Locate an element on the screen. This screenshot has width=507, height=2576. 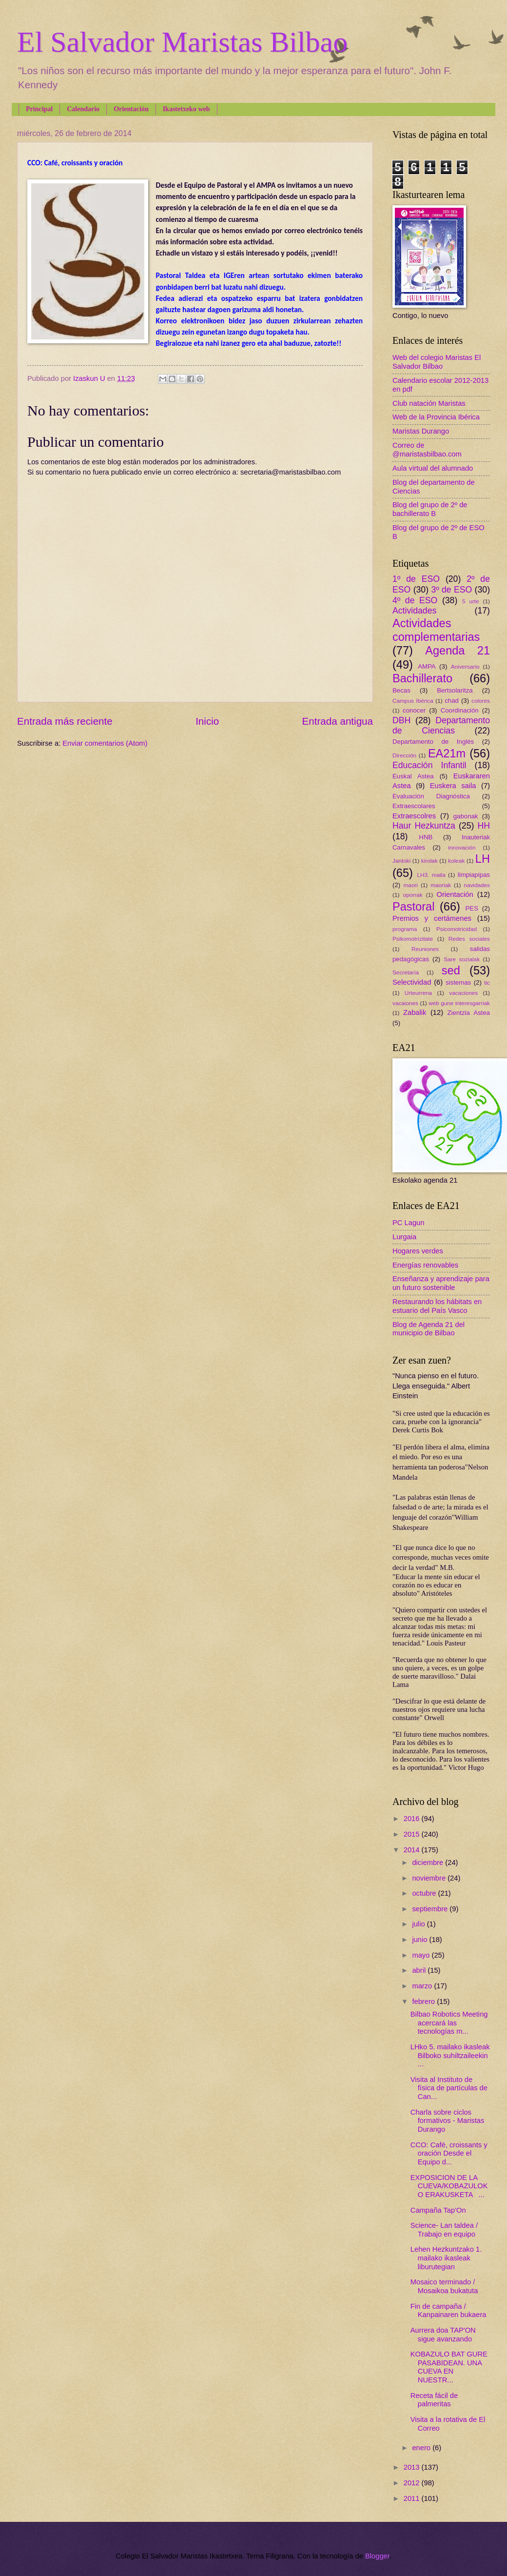
Maristas Durango is located at coordinates (420, 431).